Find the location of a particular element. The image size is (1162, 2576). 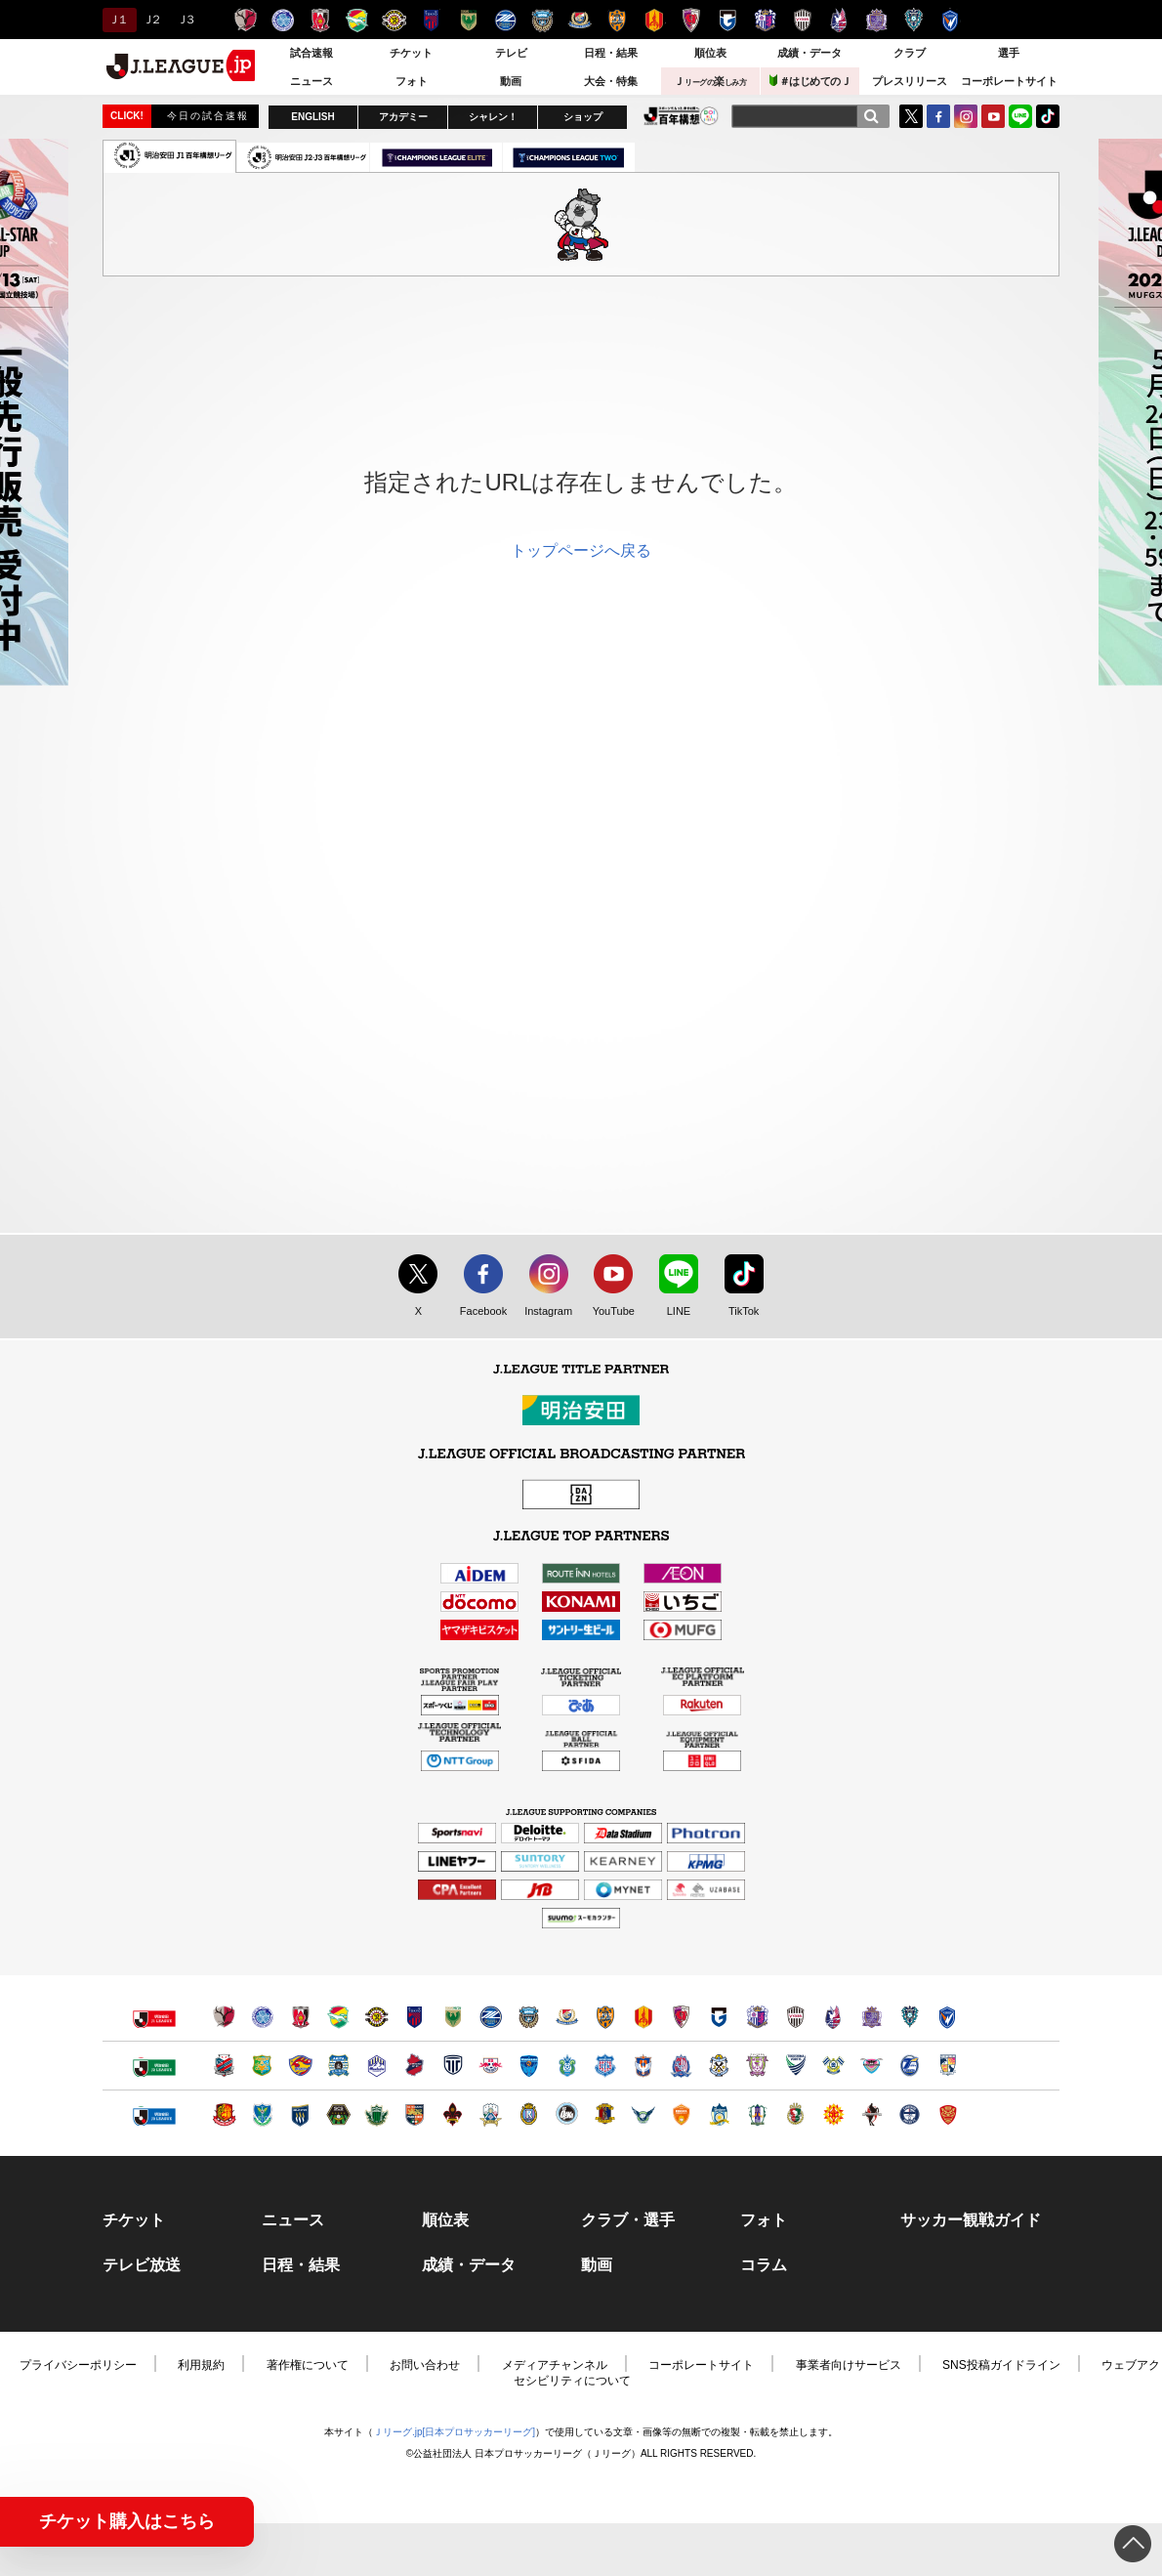

メディアチャンネル is located at coordinates (554, 2365).